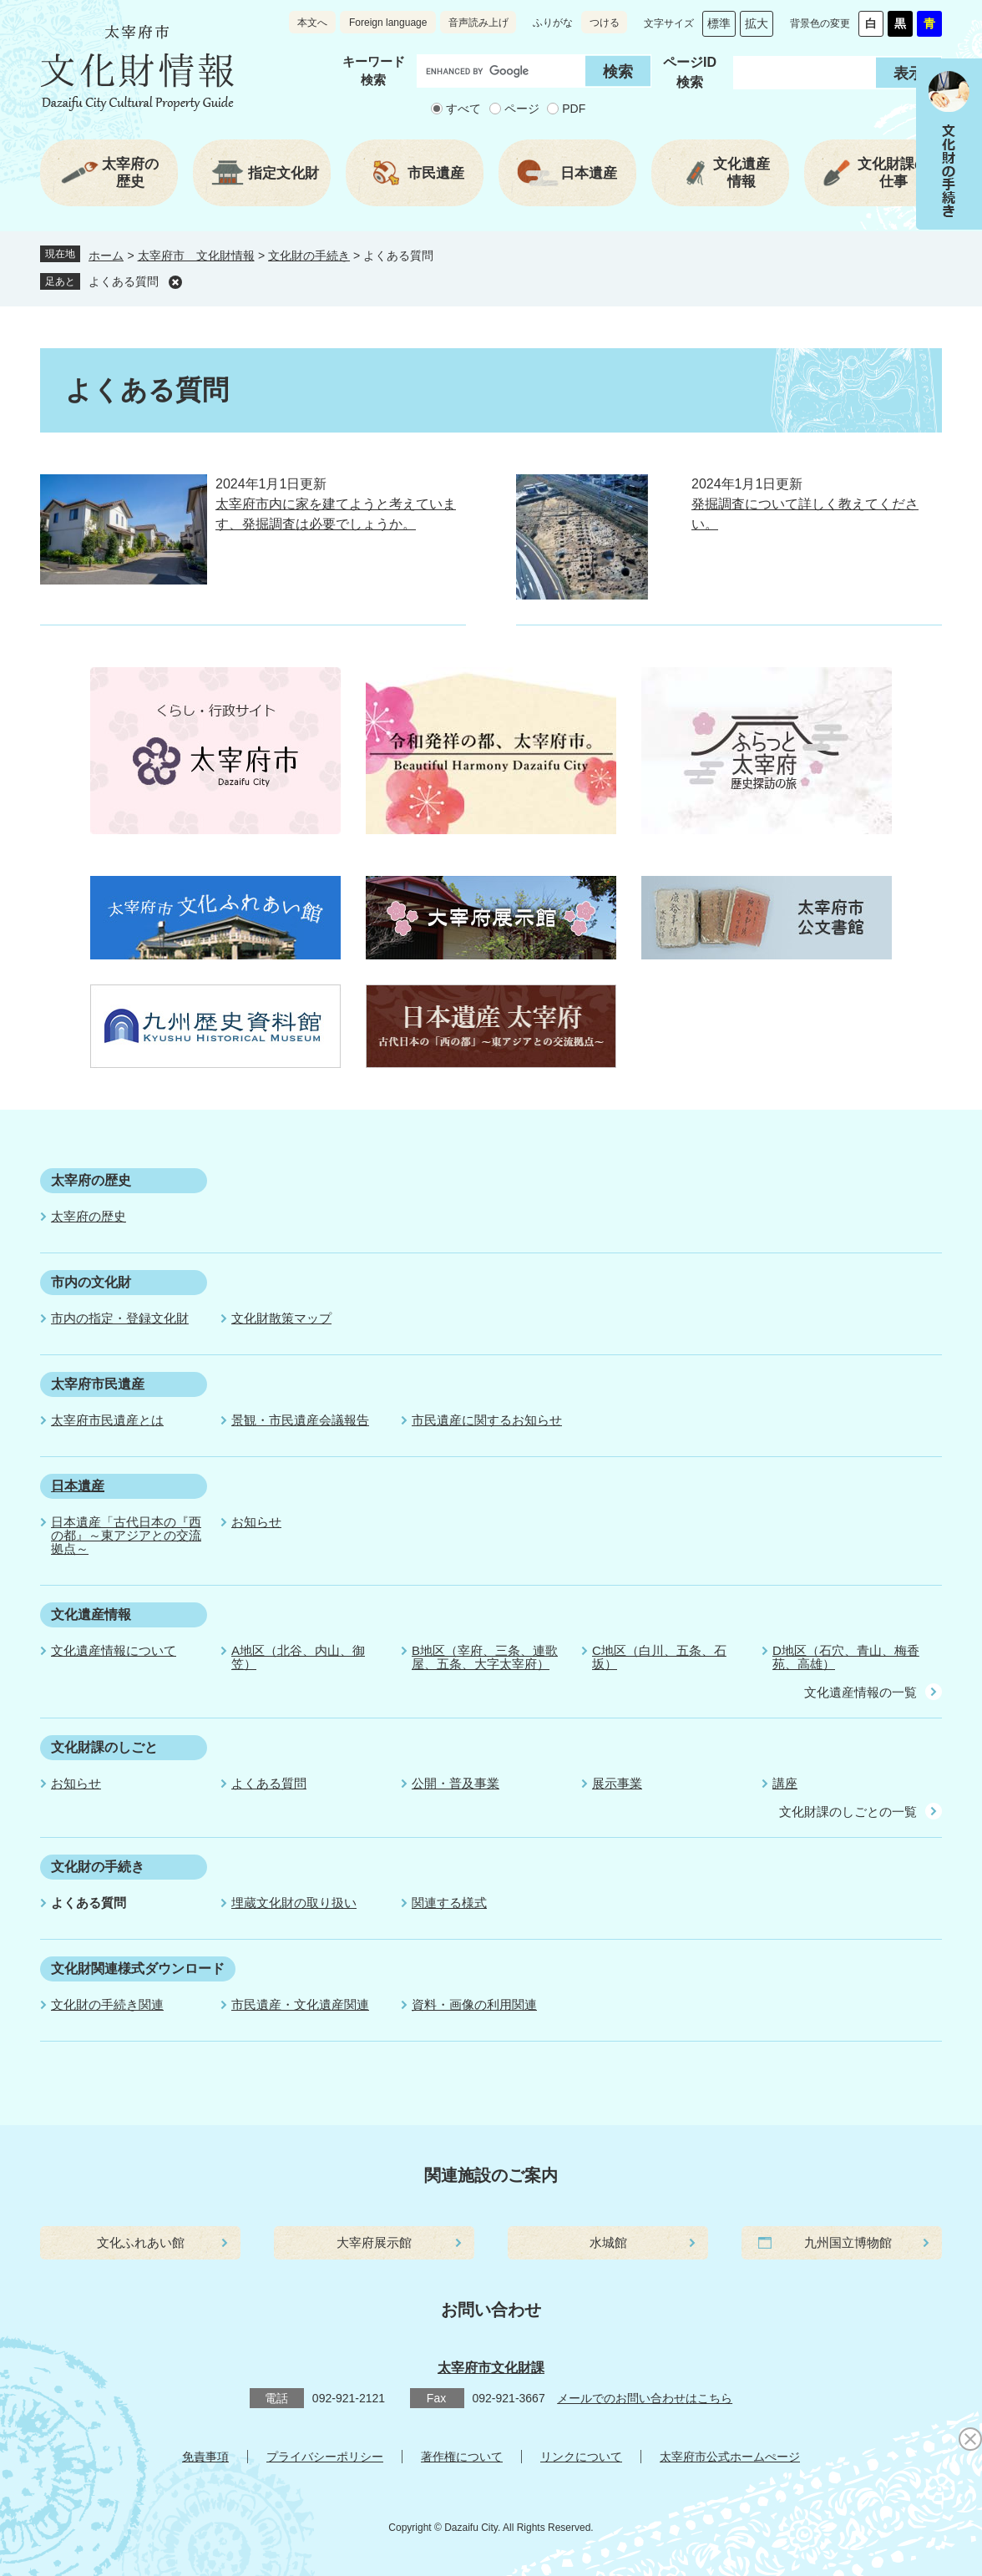  I want to click on 文化遺産情報, so click(91, 1614).